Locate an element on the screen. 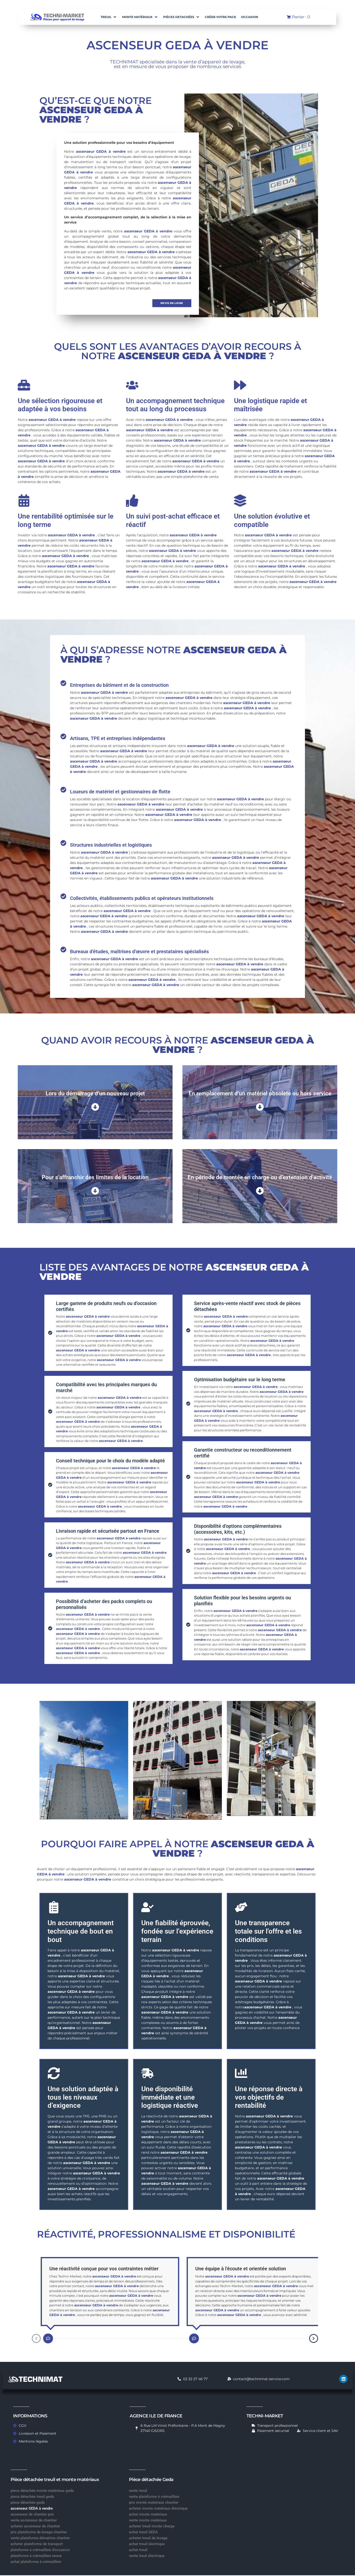 Image resolution: width=355 pixels, height=2576 pixels. acheter treuil monte charge is located at coordinates (152, 2527).